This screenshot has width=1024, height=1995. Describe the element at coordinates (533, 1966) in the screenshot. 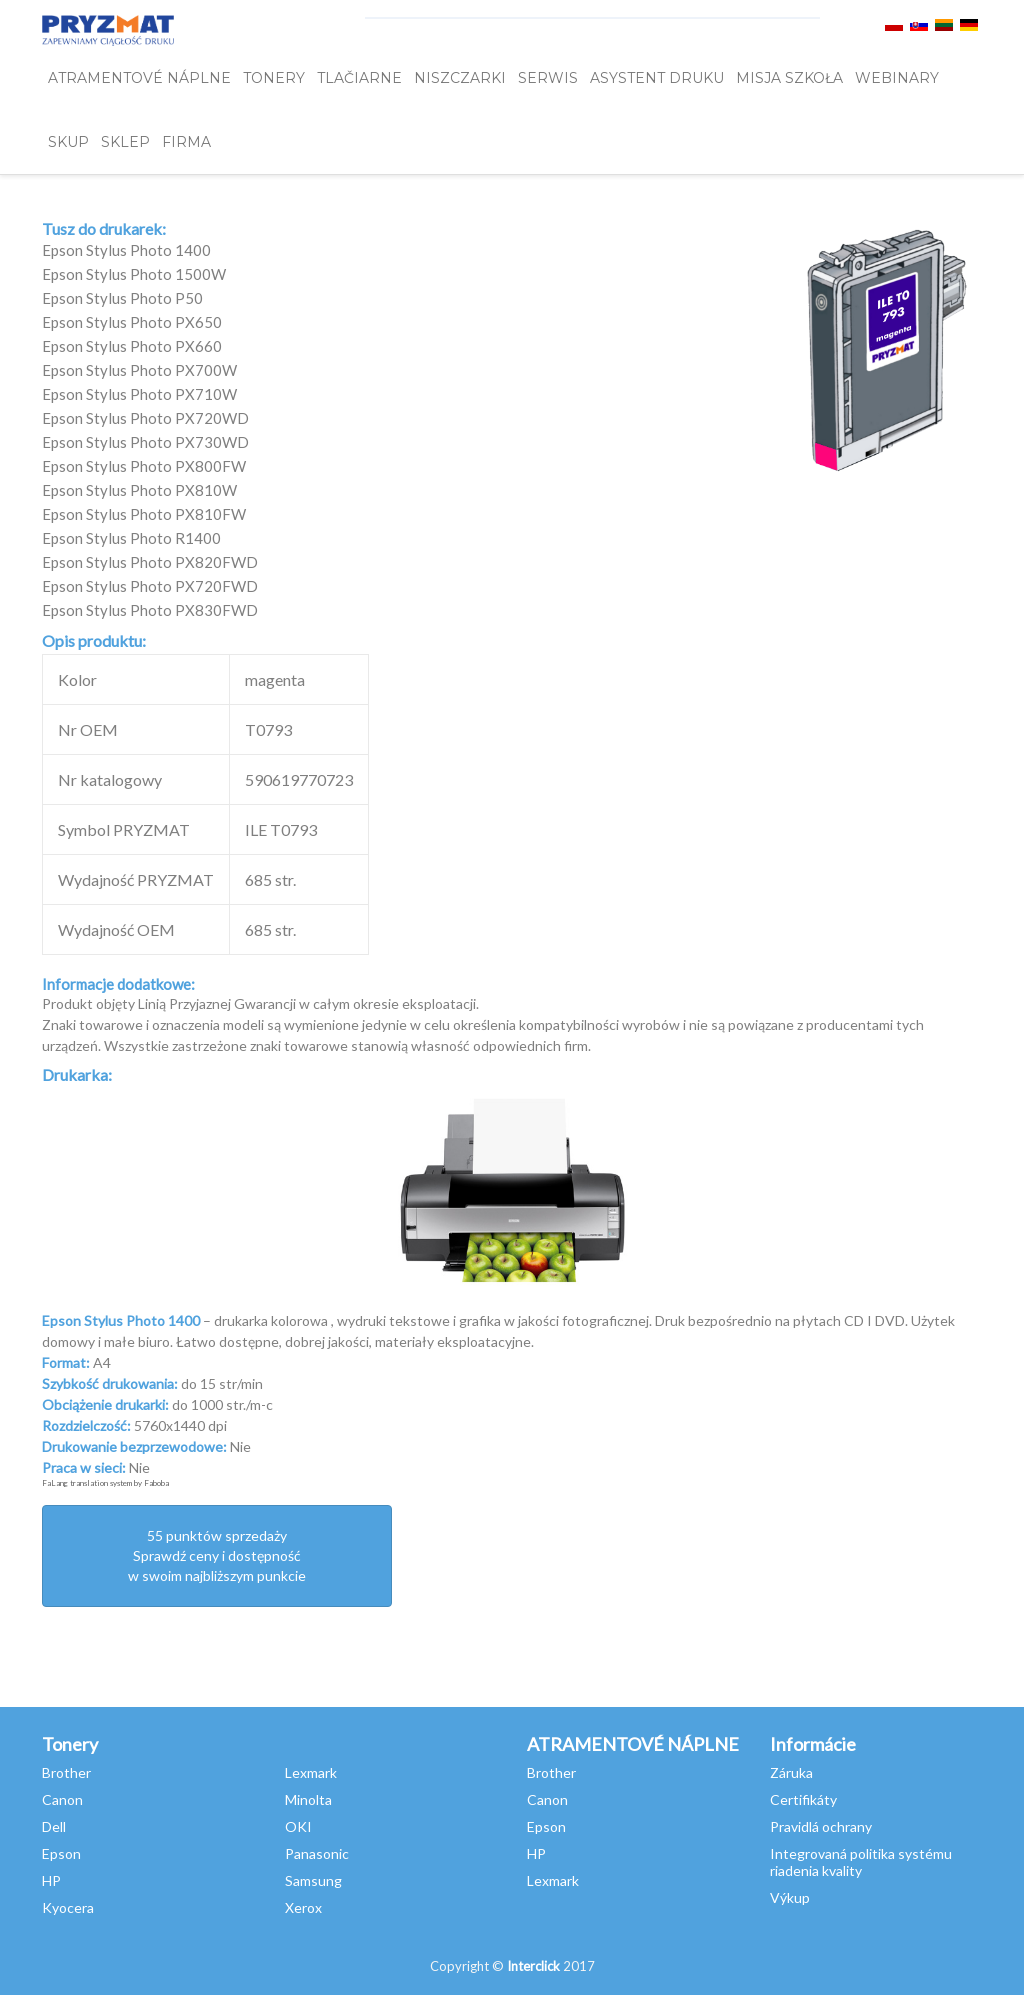

I see `Interclick` at that location.